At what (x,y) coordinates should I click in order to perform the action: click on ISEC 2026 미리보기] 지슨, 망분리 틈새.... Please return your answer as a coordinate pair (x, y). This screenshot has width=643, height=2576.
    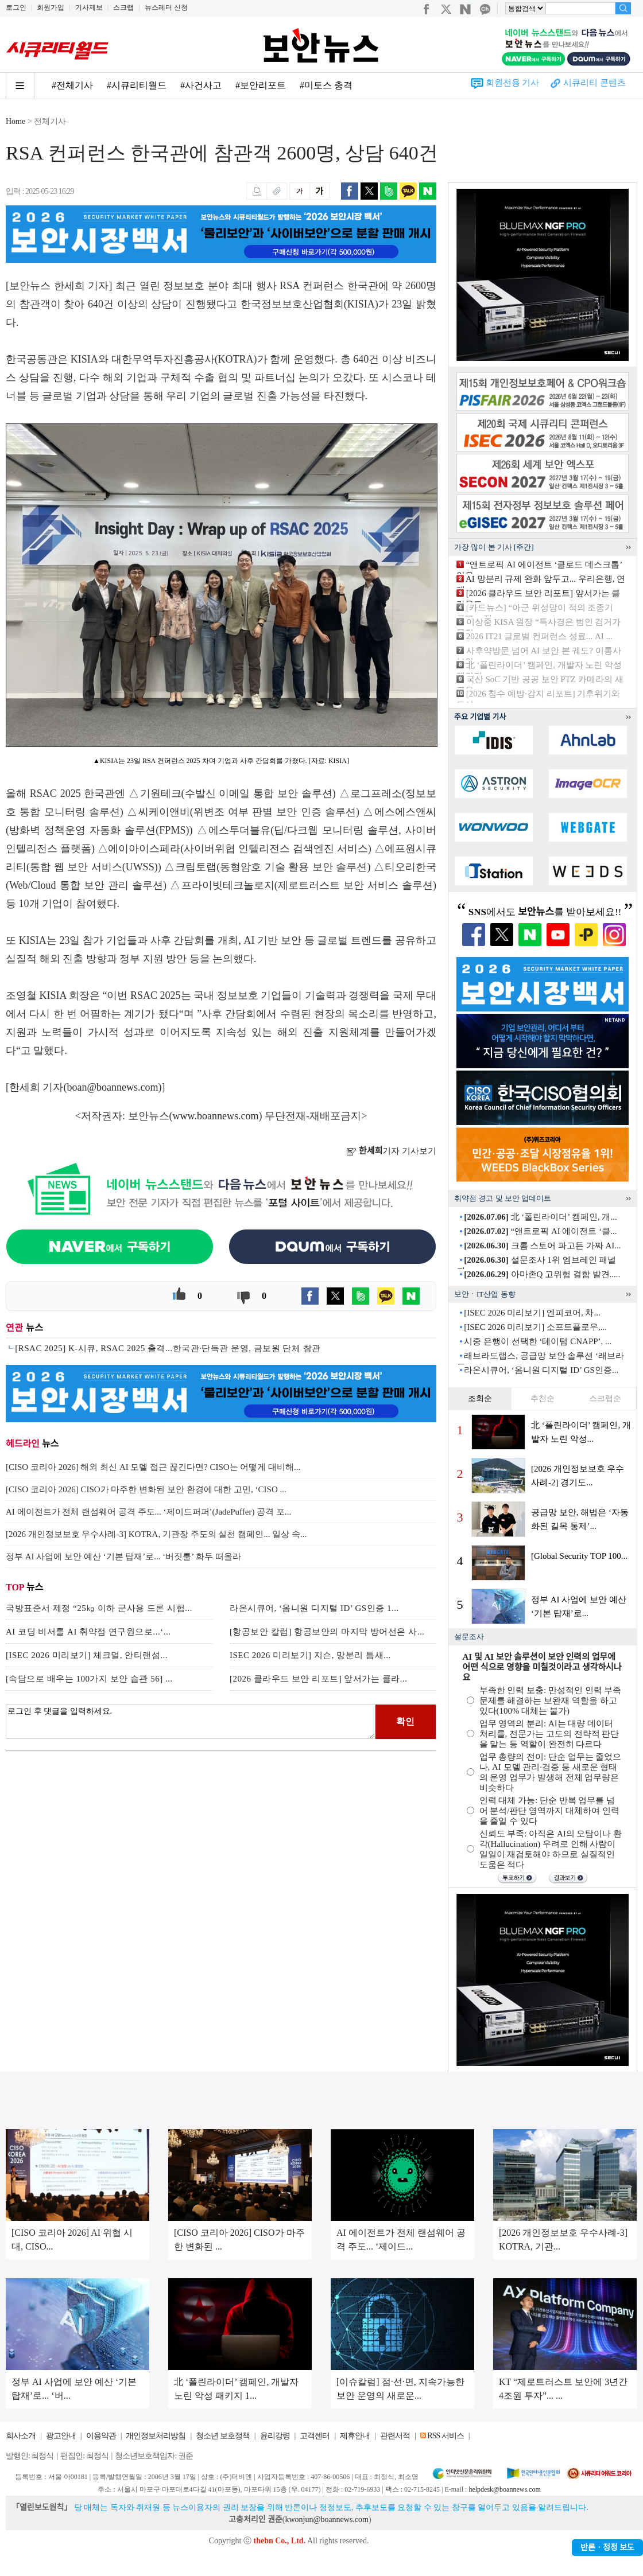
    Looking at the image, I should click on (310, 1655).